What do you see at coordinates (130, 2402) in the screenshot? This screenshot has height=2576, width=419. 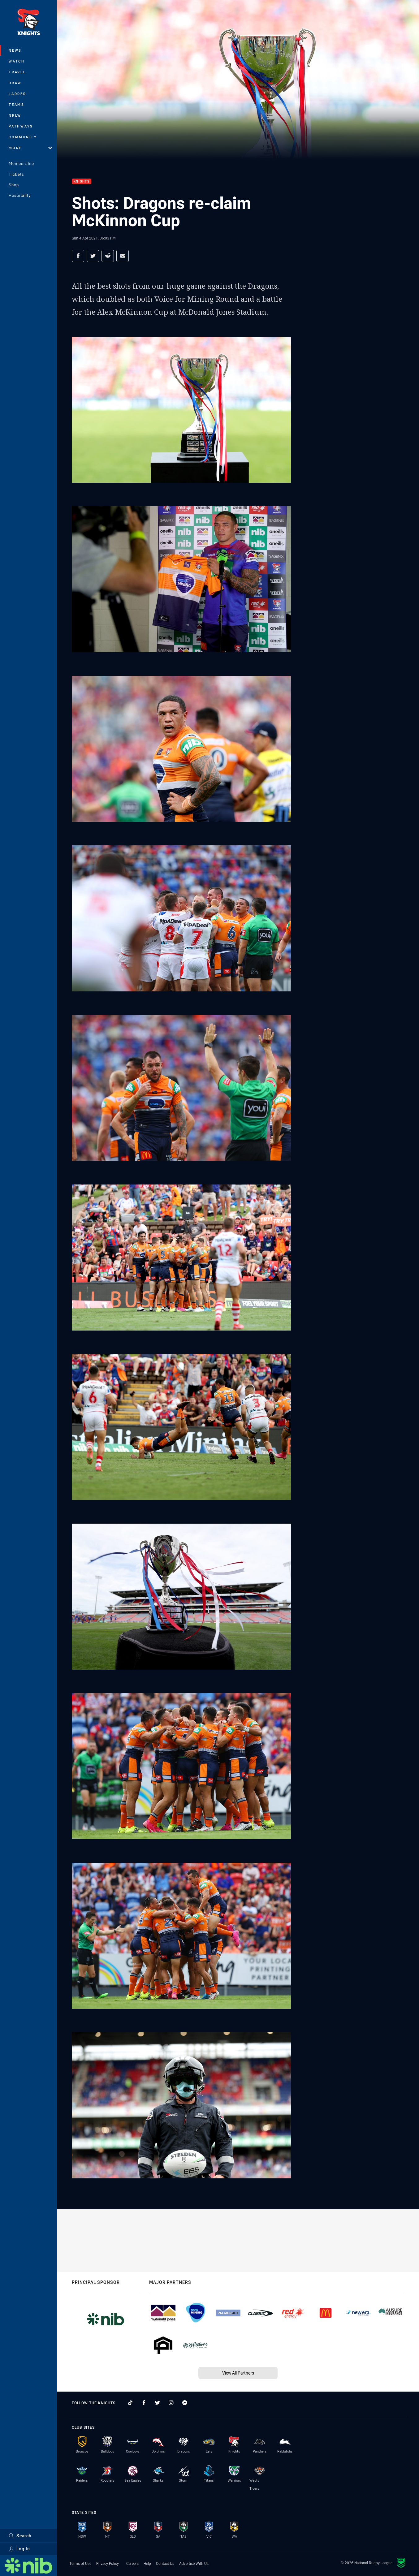 I see `[Follow on TikTok]` at bounding box center [130, 2402].